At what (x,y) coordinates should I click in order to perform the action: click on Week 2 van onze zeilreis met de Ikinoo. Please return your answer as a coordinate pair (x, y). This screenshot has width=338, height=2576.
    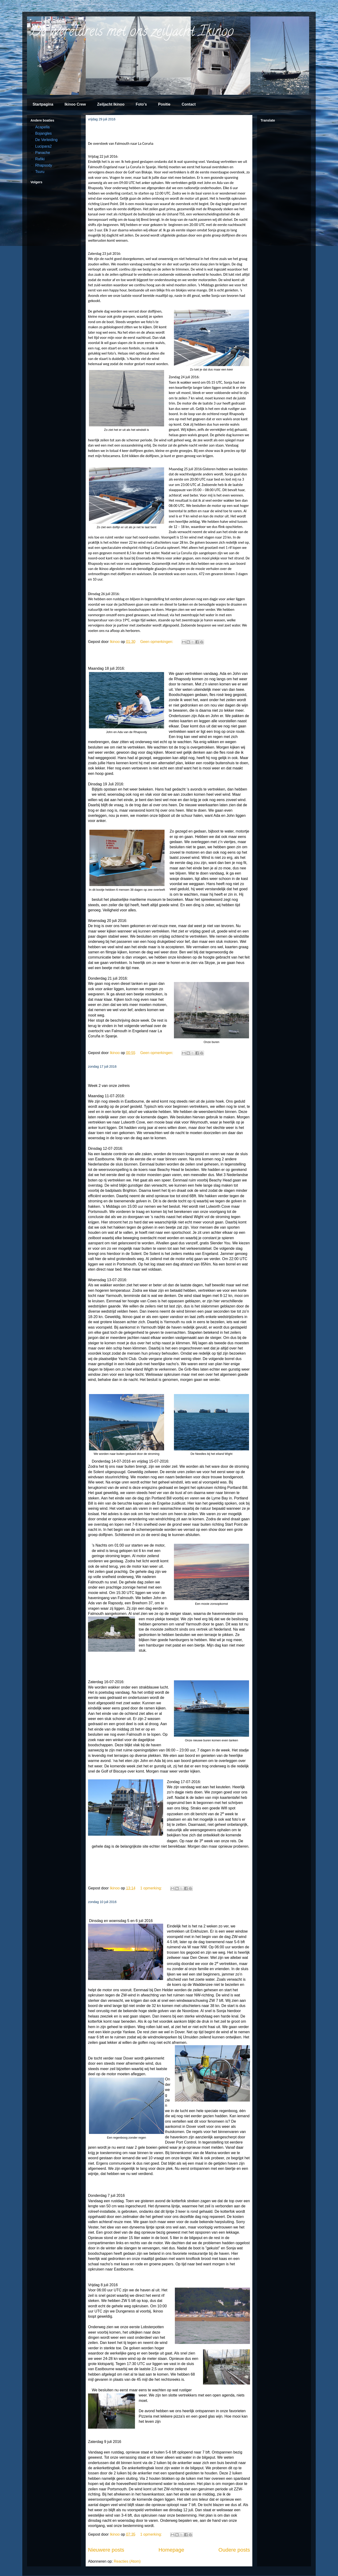
    Looking at the image, I should click on (131, 1075).